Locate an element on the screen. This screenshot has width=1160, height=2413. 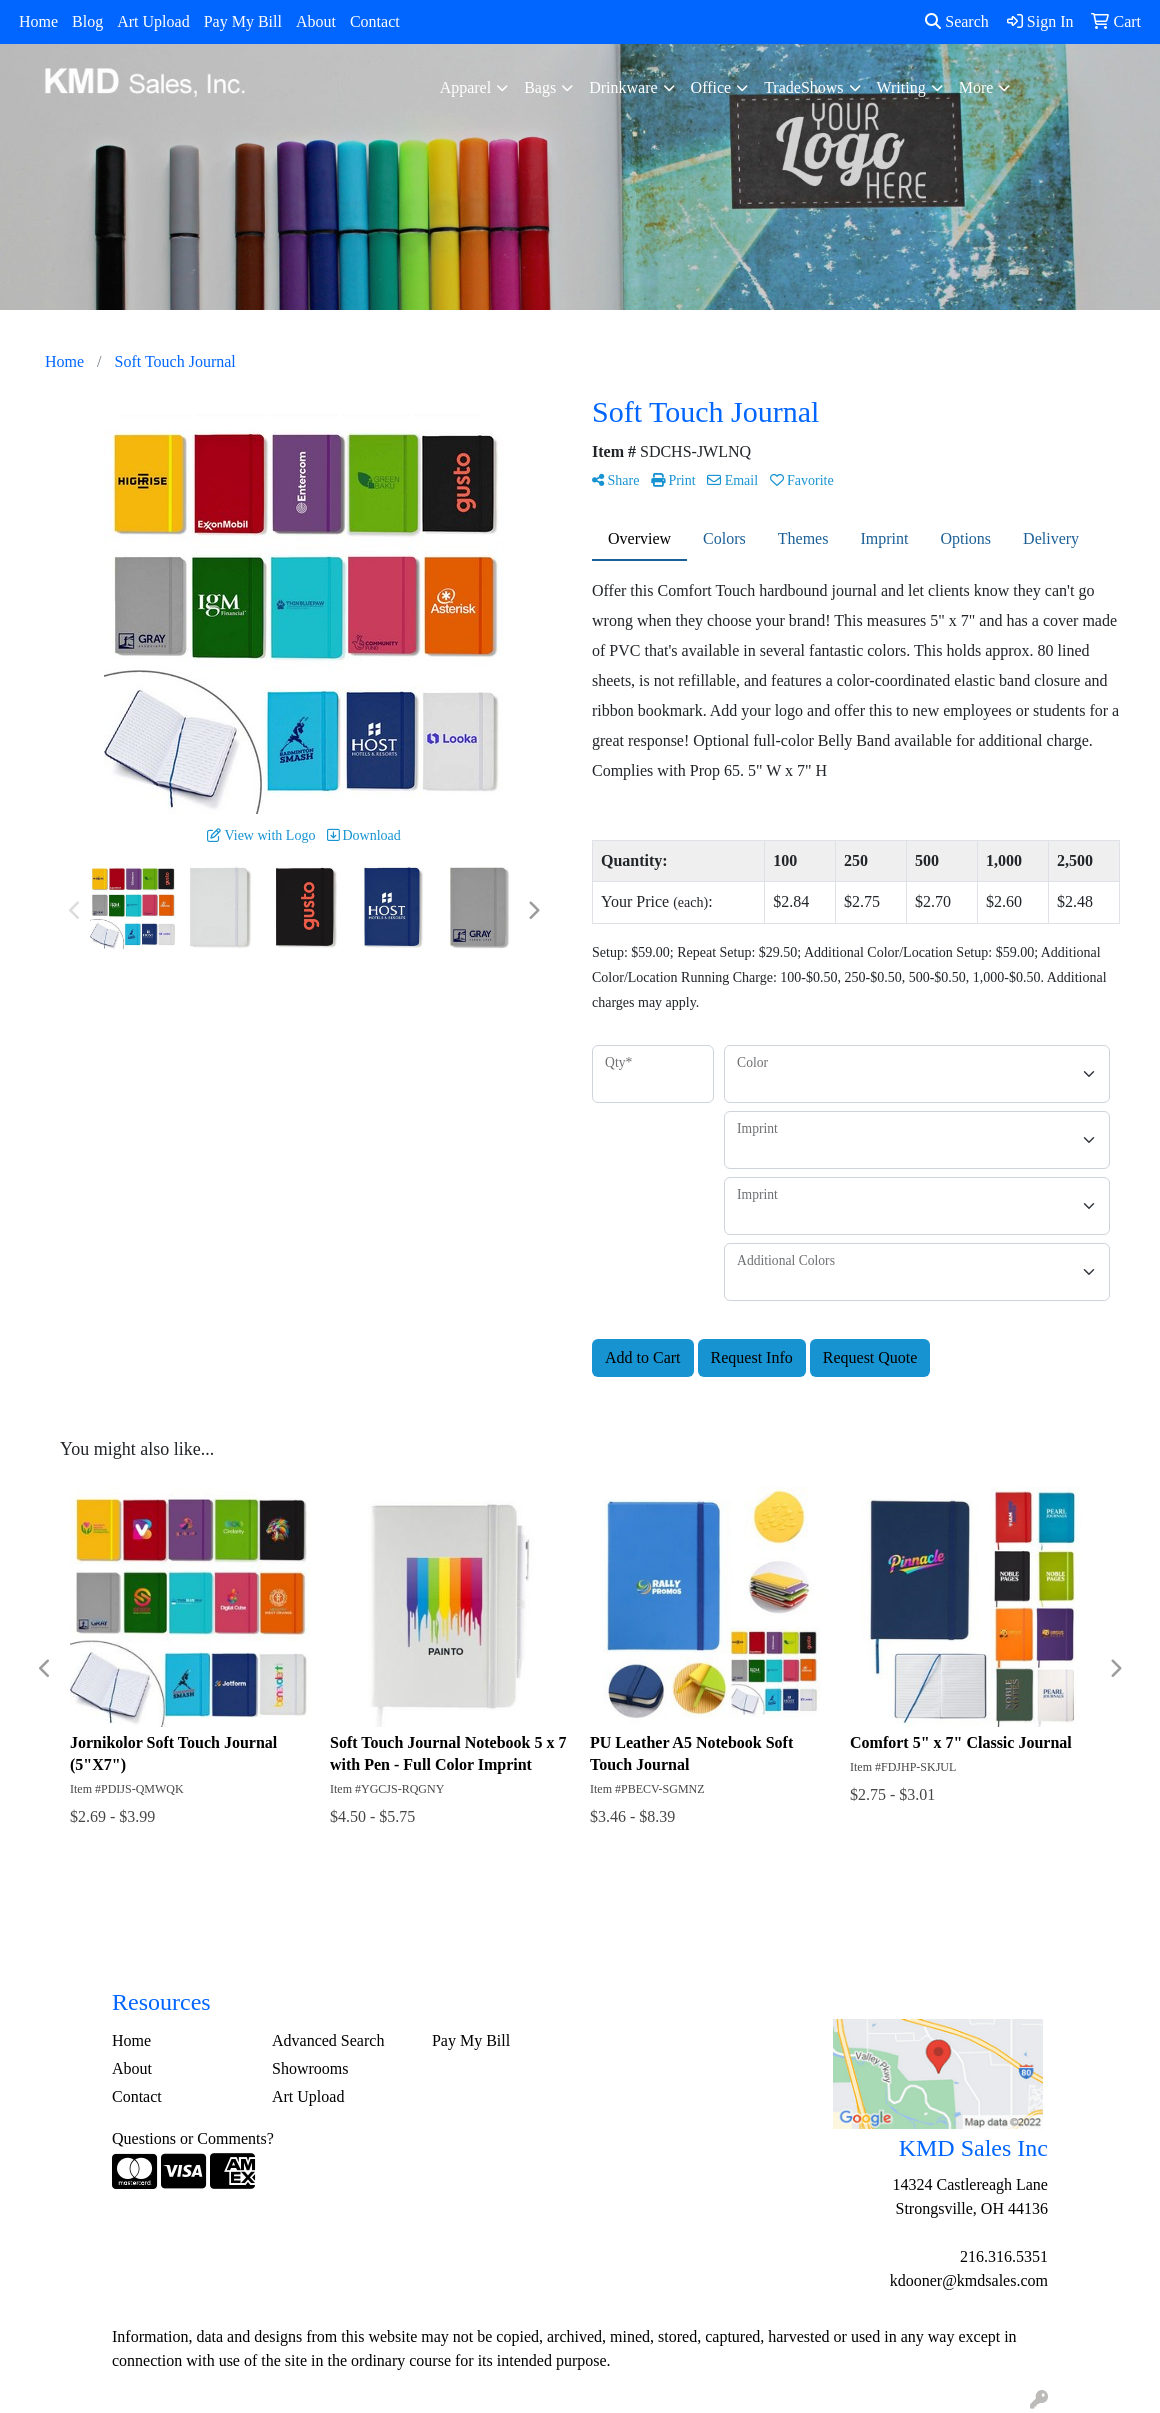
Writing is located at coordinates (901, 87).